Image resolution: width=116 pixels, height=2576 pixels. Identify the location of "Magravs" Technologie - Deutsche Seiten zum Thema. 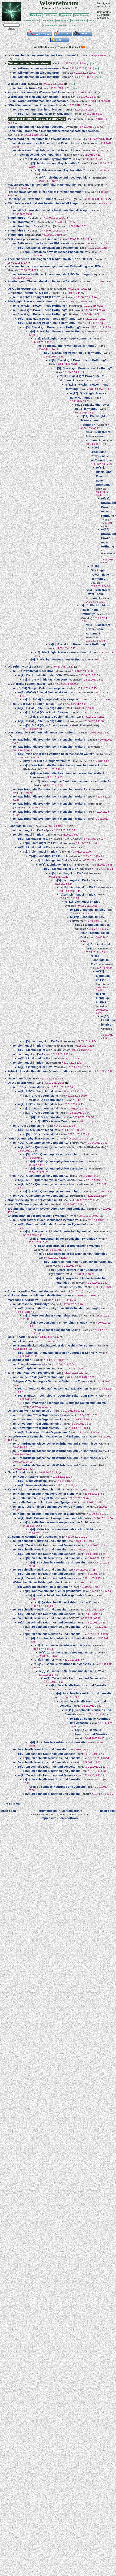
(50, 1381).